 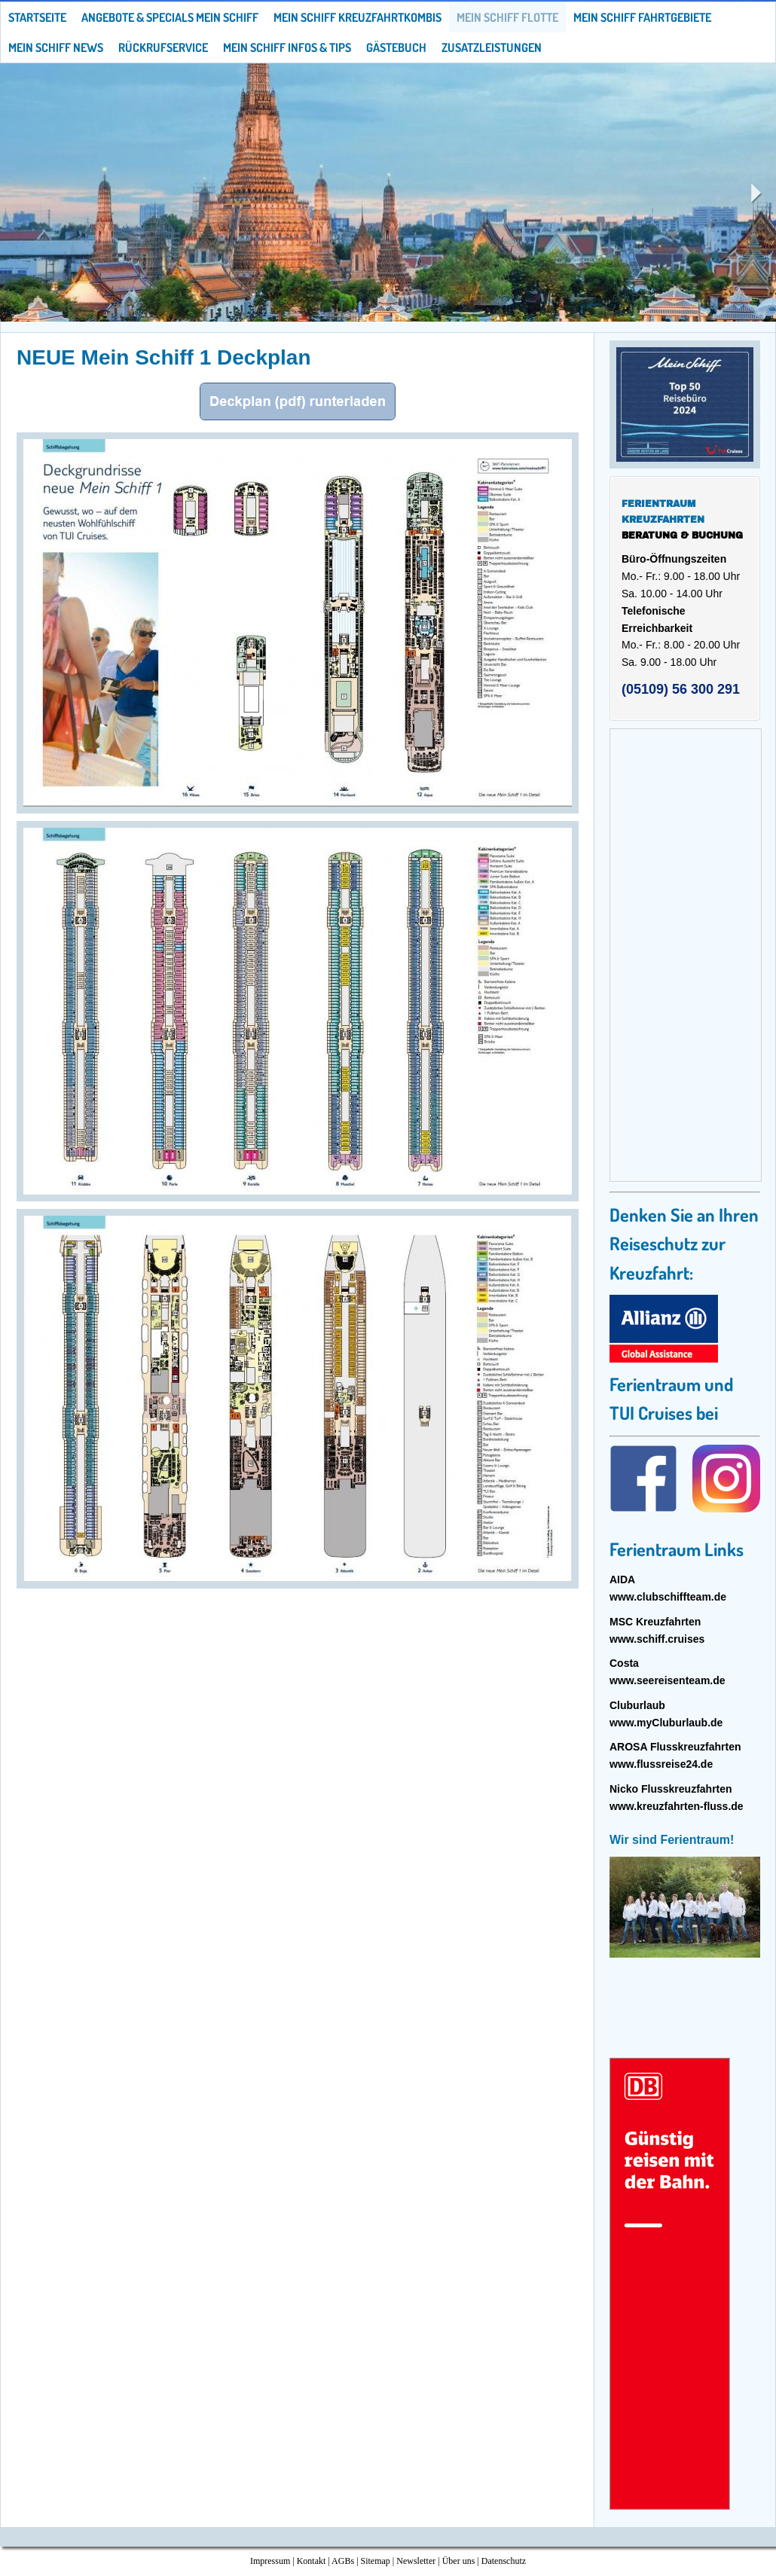 What do you see at coordinates (311, 2561) in the screenshot?
I see `Kontakt` at bounding box center [311, 2561].